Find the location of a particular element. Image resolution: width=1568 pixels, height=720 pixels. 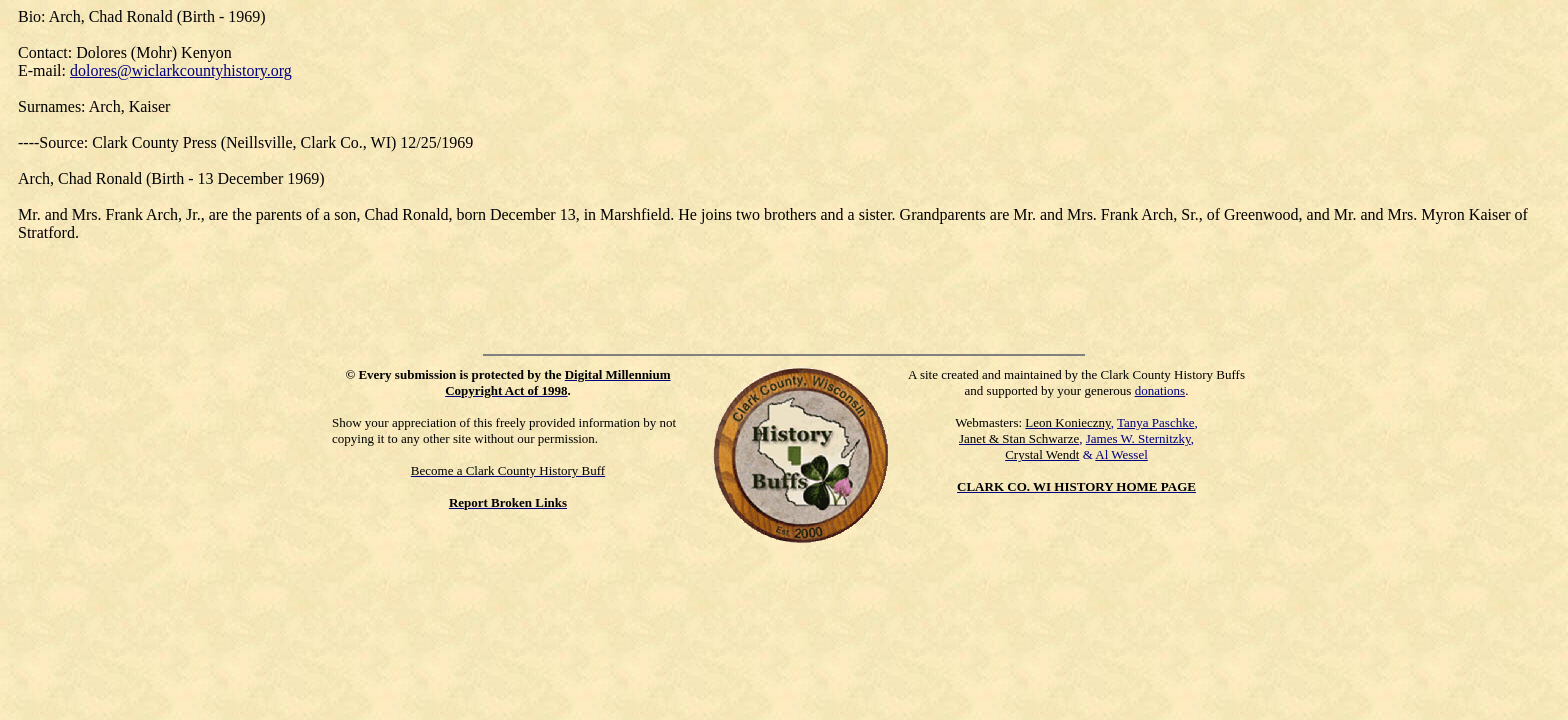

Tanya Paschke is located at coordinates (1155, 422).